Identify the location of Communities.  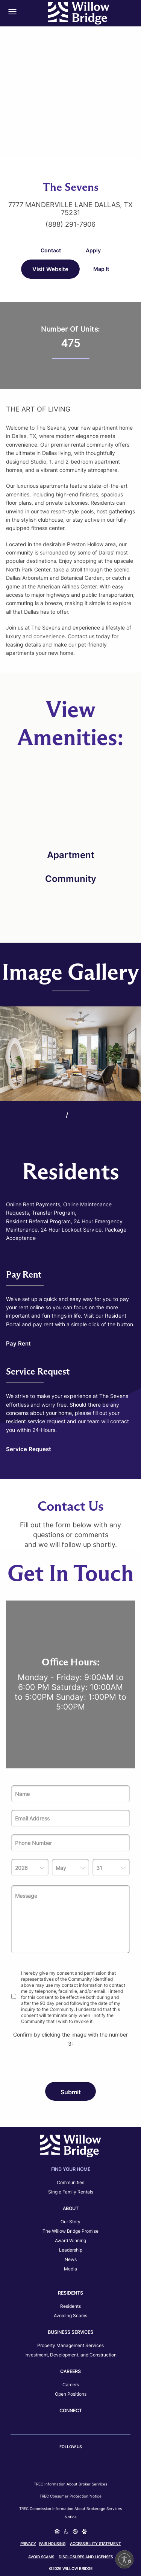
(70, 2182).